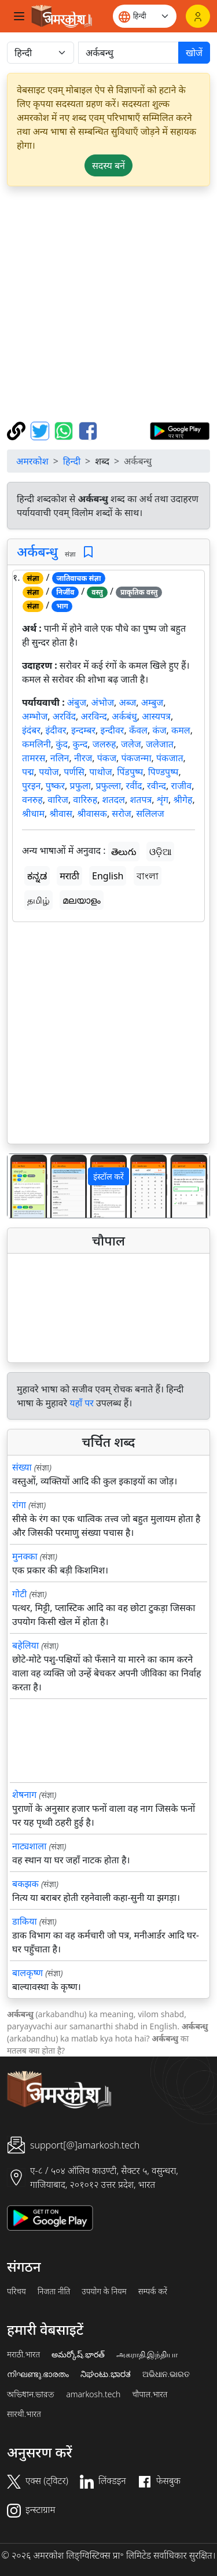  I want to click on पिण्डपुष्प, so click(163, 771).